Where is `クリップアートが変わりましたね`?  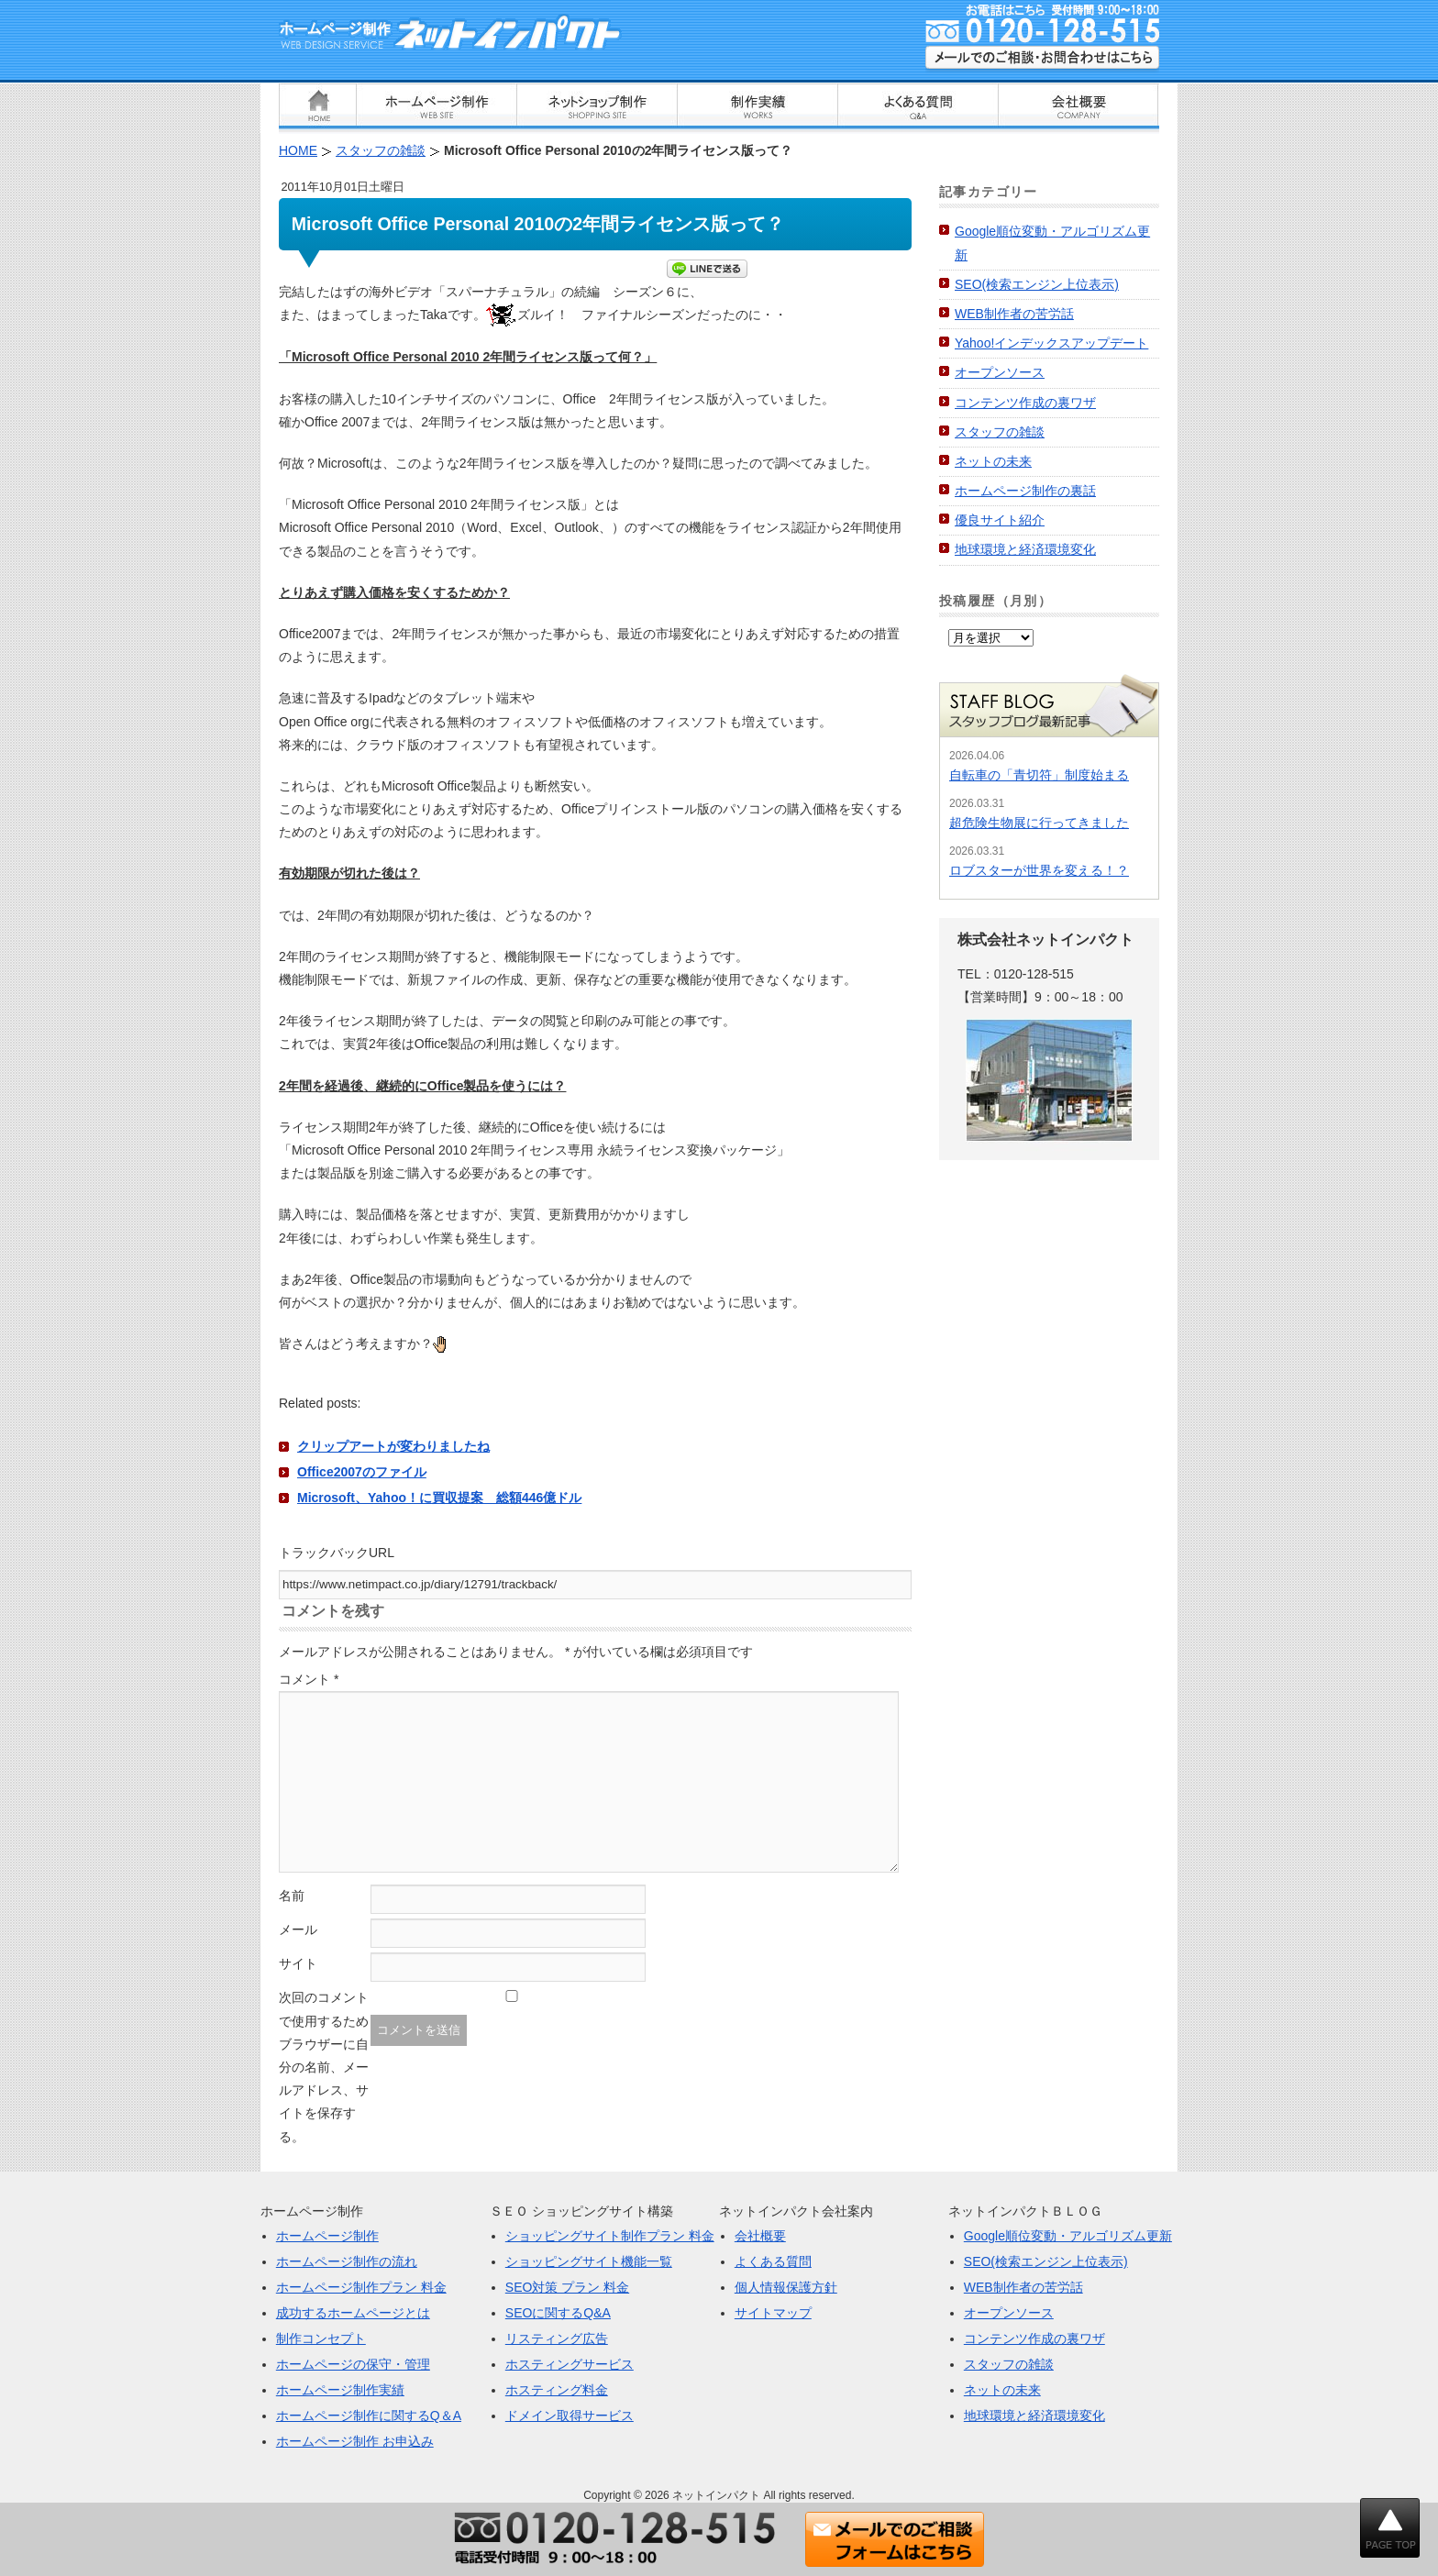
クリップアートが変わりましたね is located at coordinates (393, 1446).